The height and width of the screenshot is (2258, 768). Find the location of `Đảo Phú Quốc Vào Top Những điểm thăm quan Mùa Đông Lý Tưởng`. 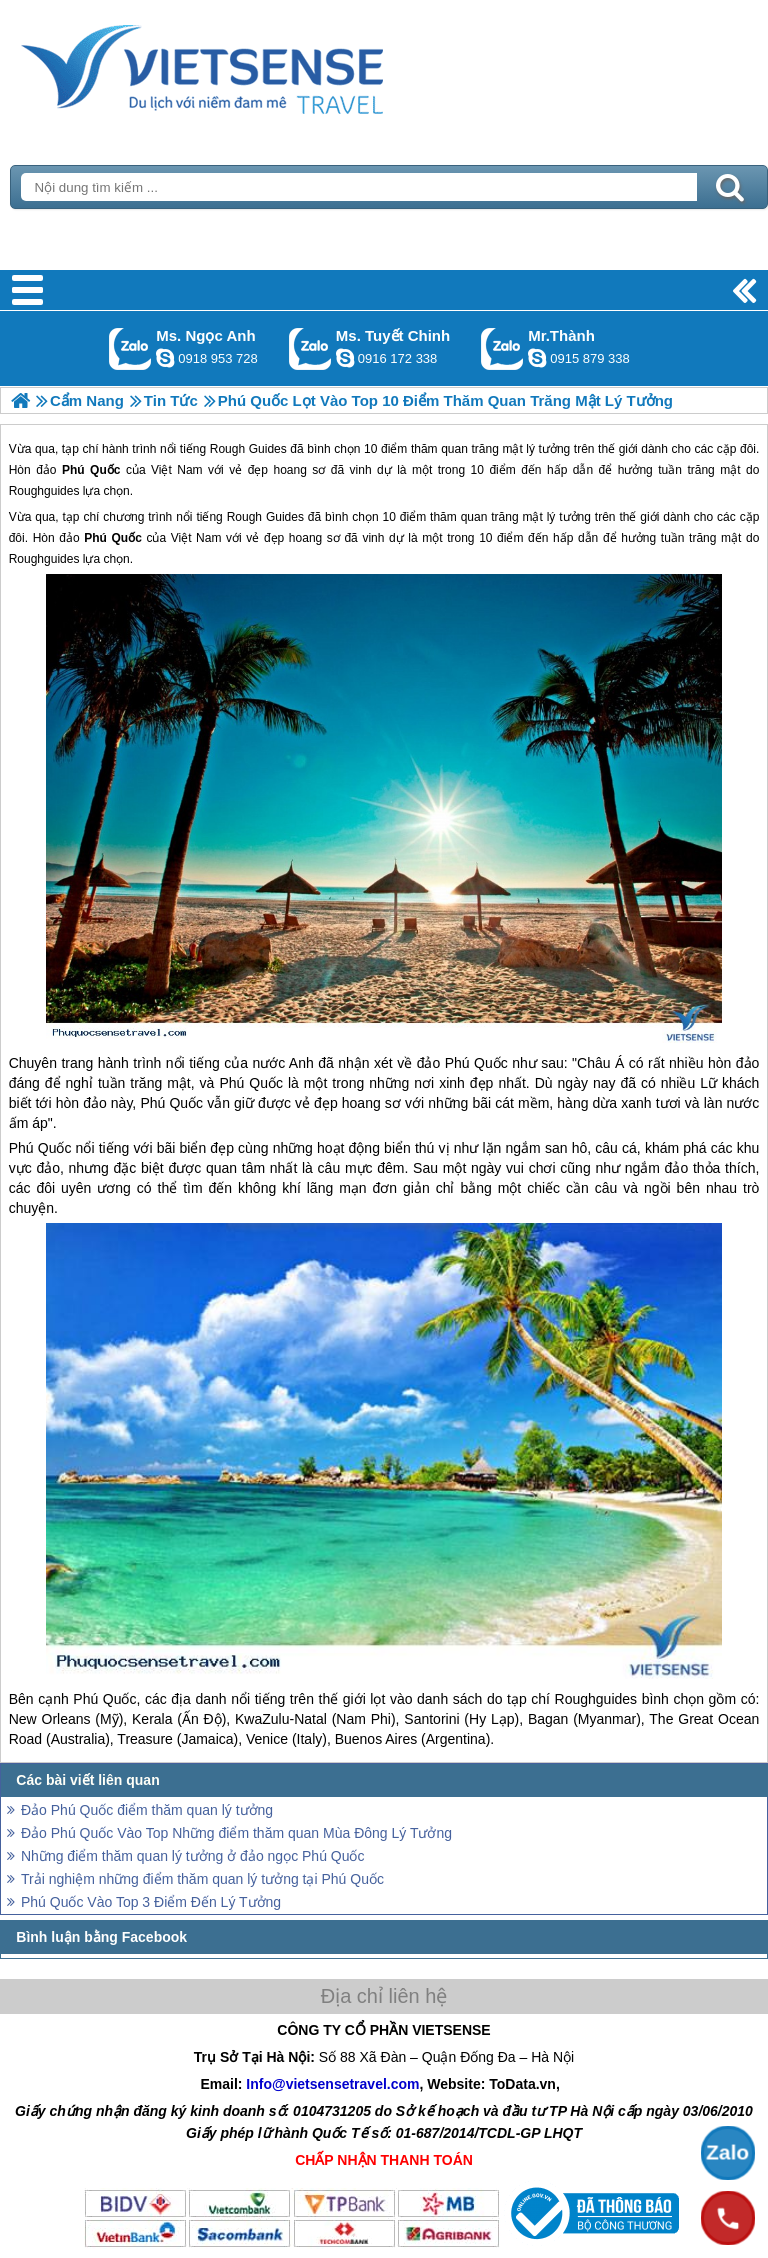

Đảo Phú Quốc Vào Top Những điểm thăm quan Mùa Đông Lý Tưởng is located at coordinates (236, 1833).